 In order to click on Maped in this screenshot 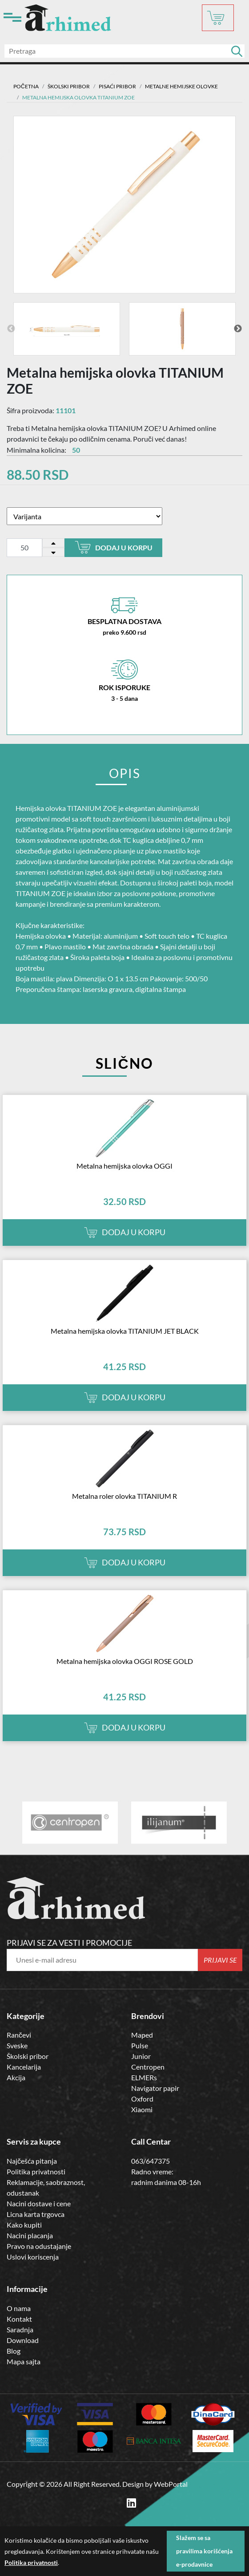, I will do `click(142, 2035)`.